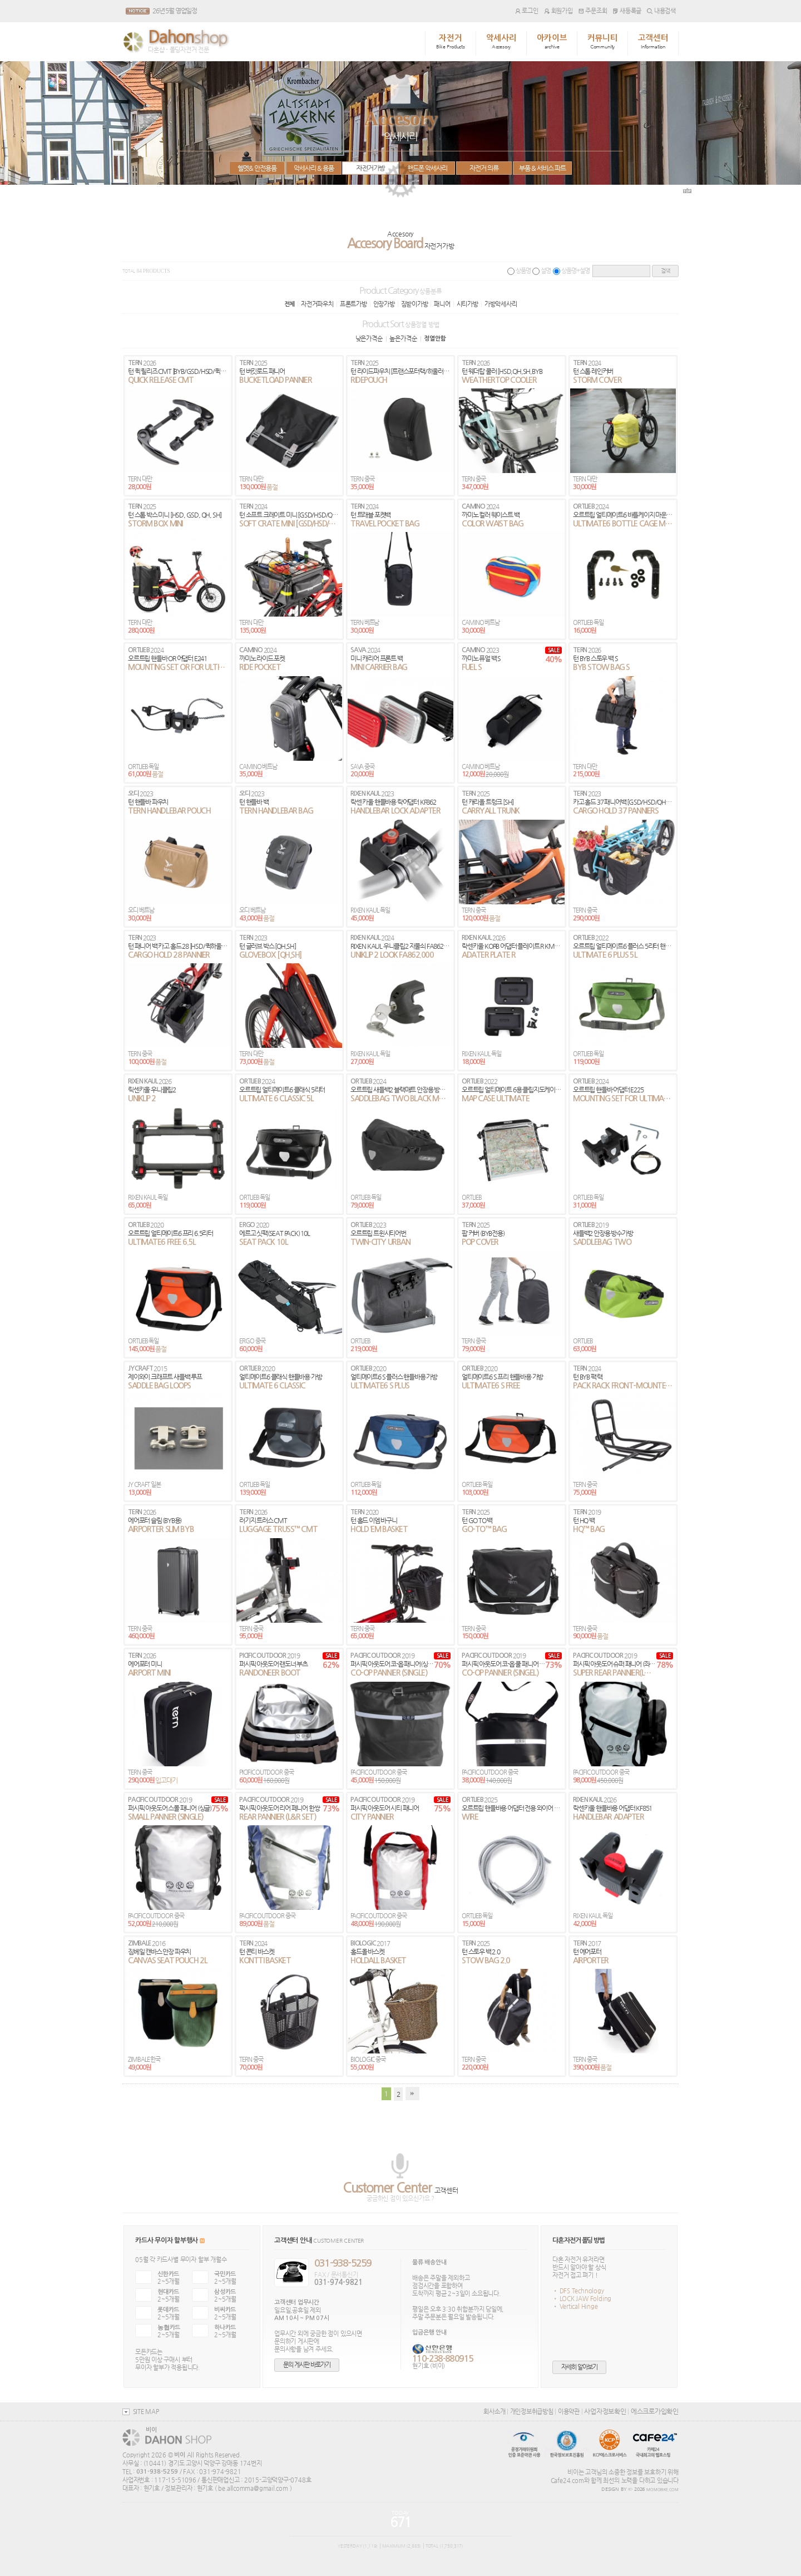 The width and height of the screenshot is (801, 2576). What do you see at coordinates (605, 2411) in the screenshot?
I see `사업자정보확인` at bounding box center [605, 2411].